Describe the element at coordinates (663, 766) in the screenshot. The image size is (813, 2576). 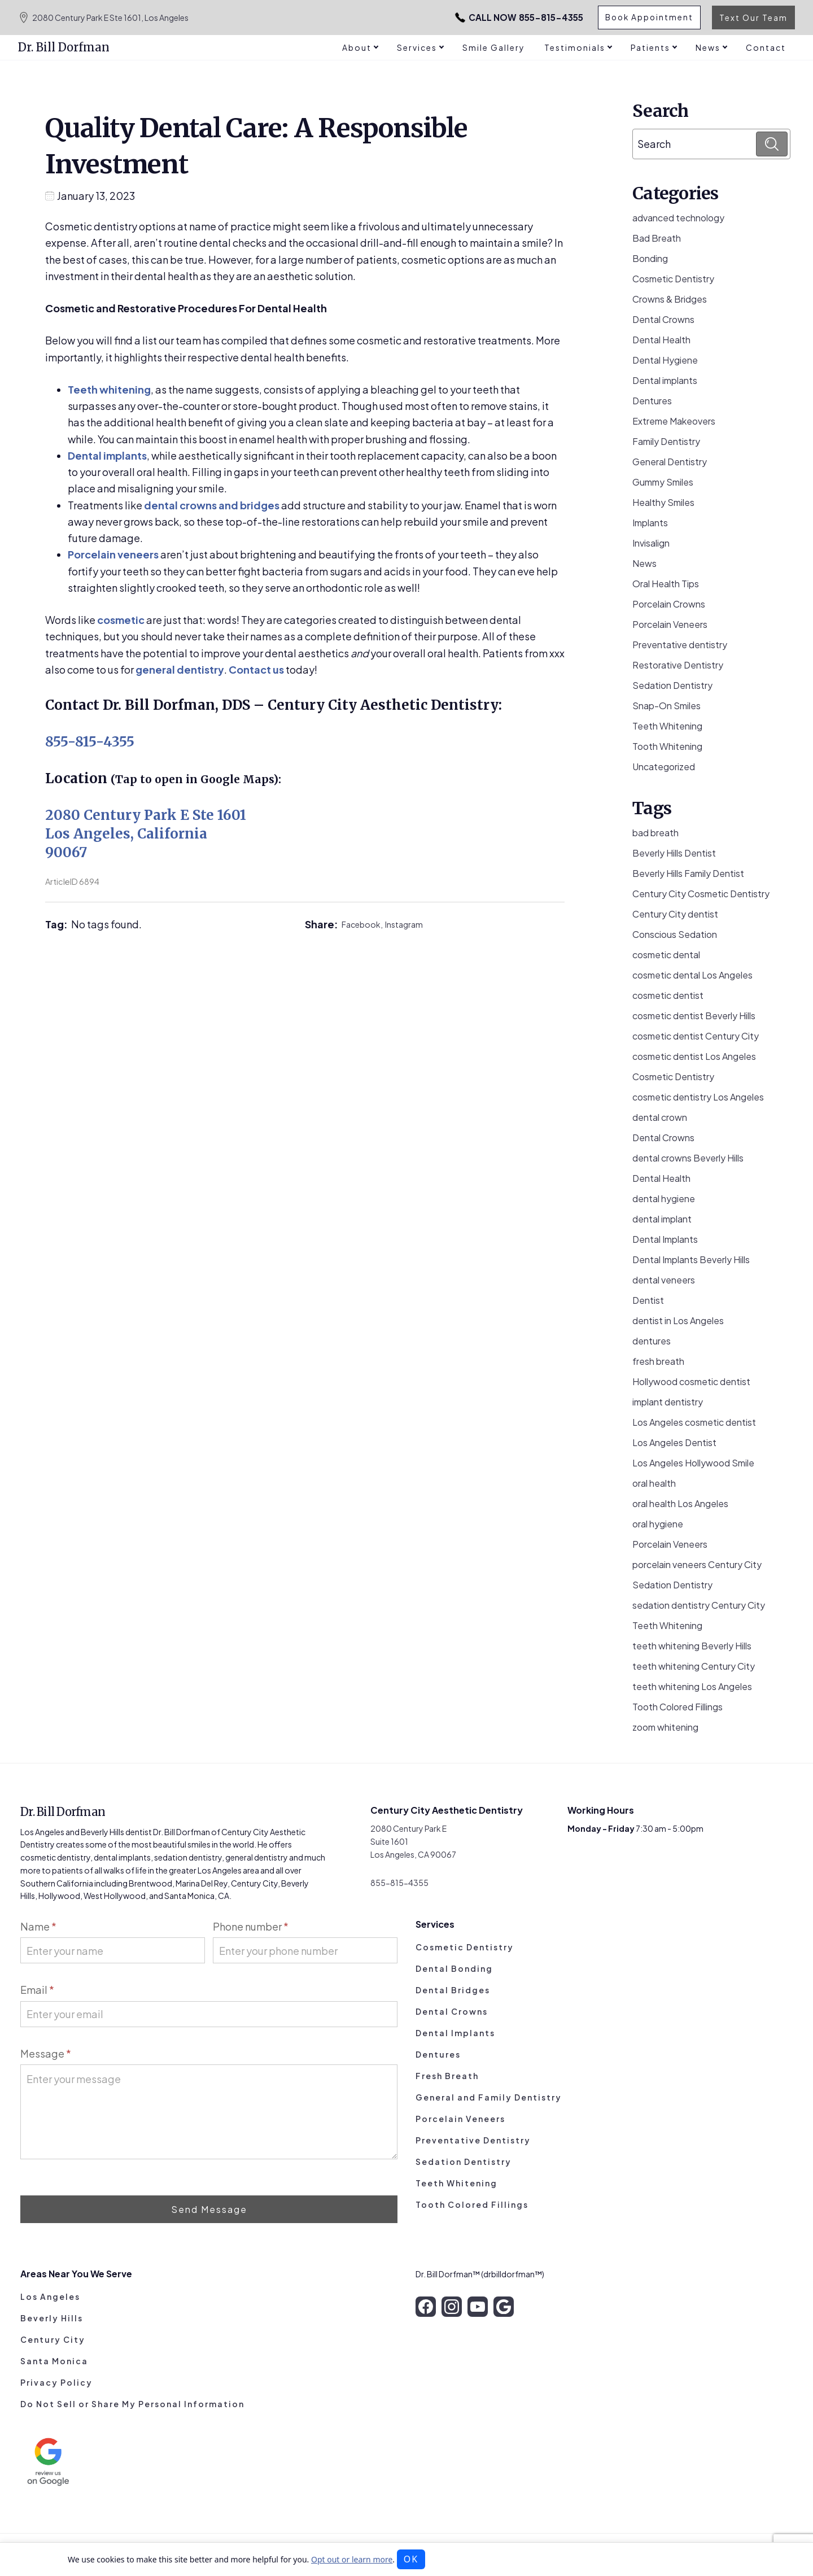
I see `Uncategorized` at that location.